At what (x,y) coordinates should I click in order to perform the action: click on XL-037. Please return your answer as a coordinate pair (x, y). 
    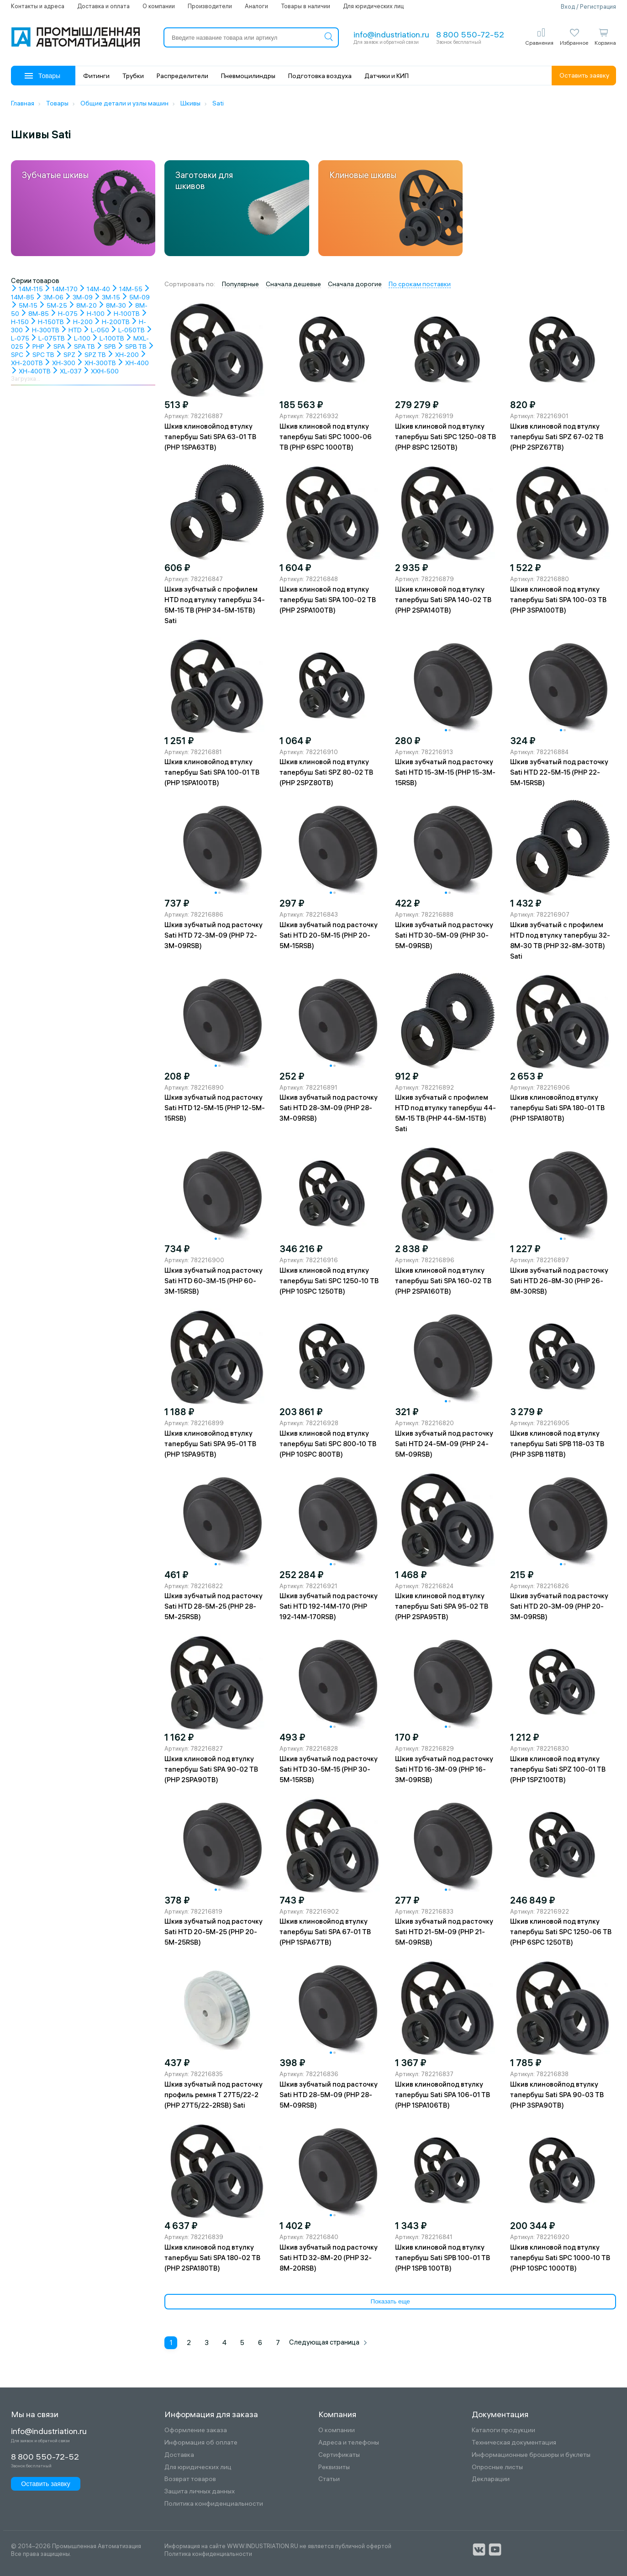
    Looking at the image, I should click on (67, 371).